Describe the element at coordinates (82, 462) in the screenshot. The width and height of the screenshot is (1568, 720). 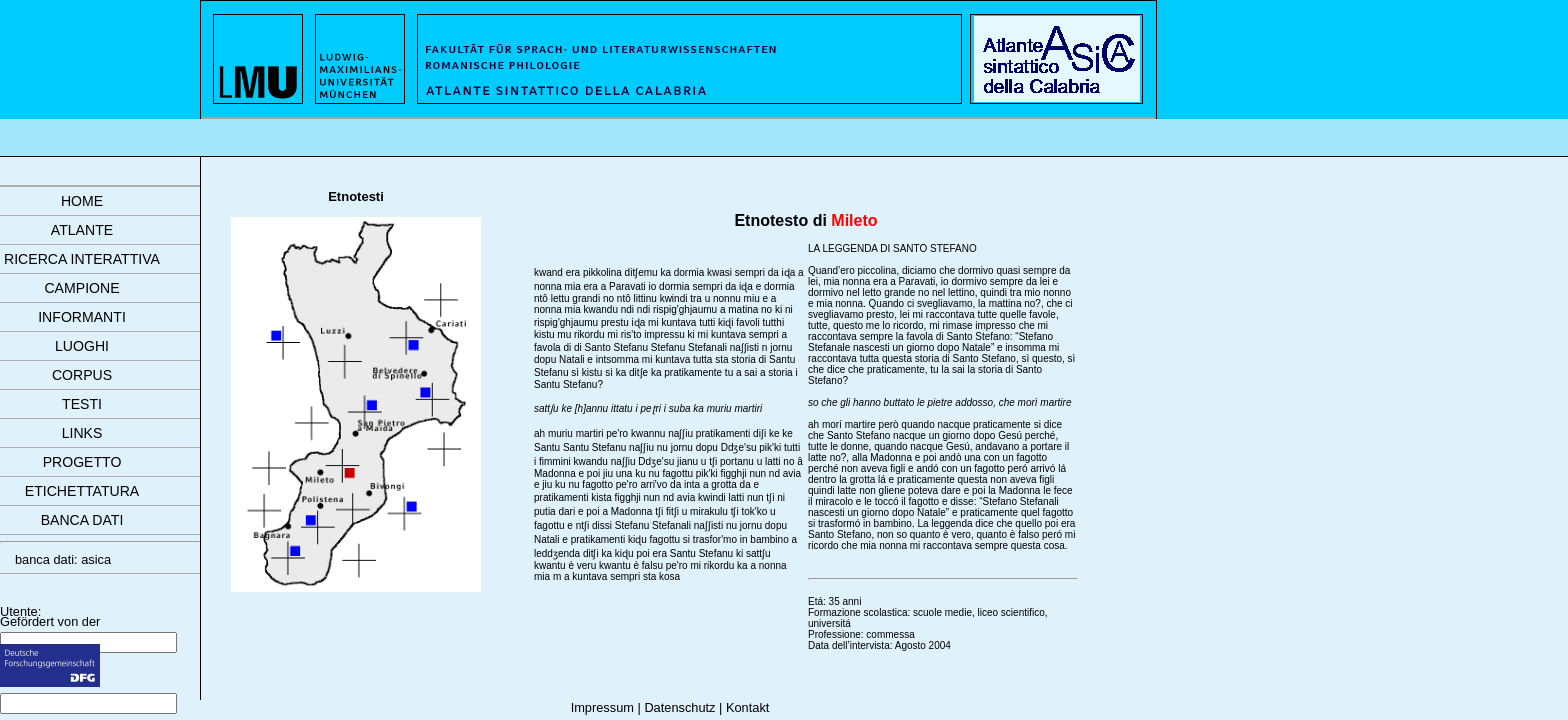
I see `progetto` at that location.